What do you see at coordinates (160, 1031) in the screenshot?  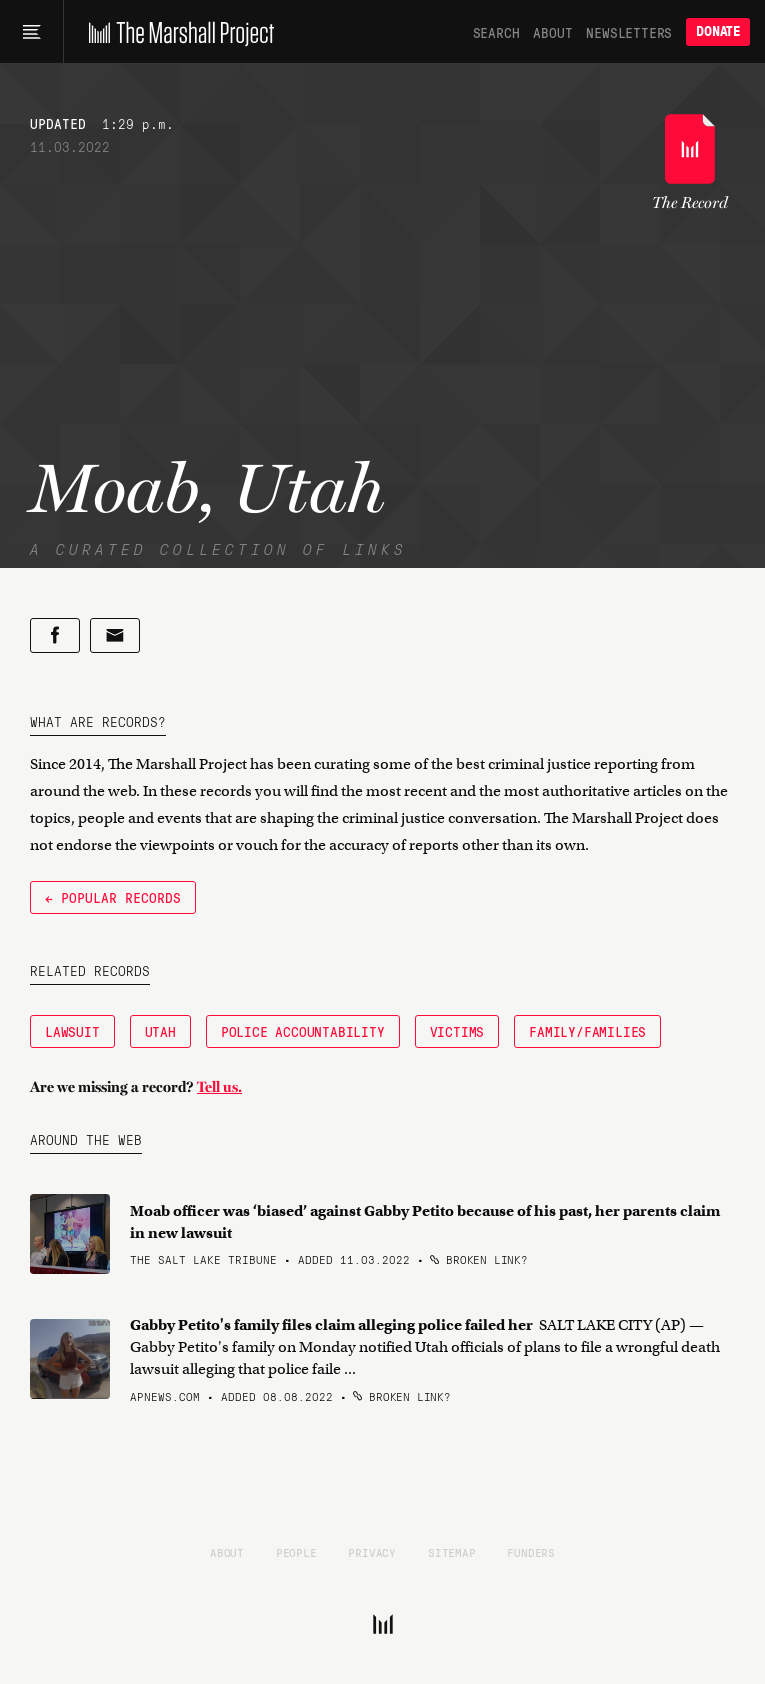 I see `Utah` at bounding box center [160, 1031].